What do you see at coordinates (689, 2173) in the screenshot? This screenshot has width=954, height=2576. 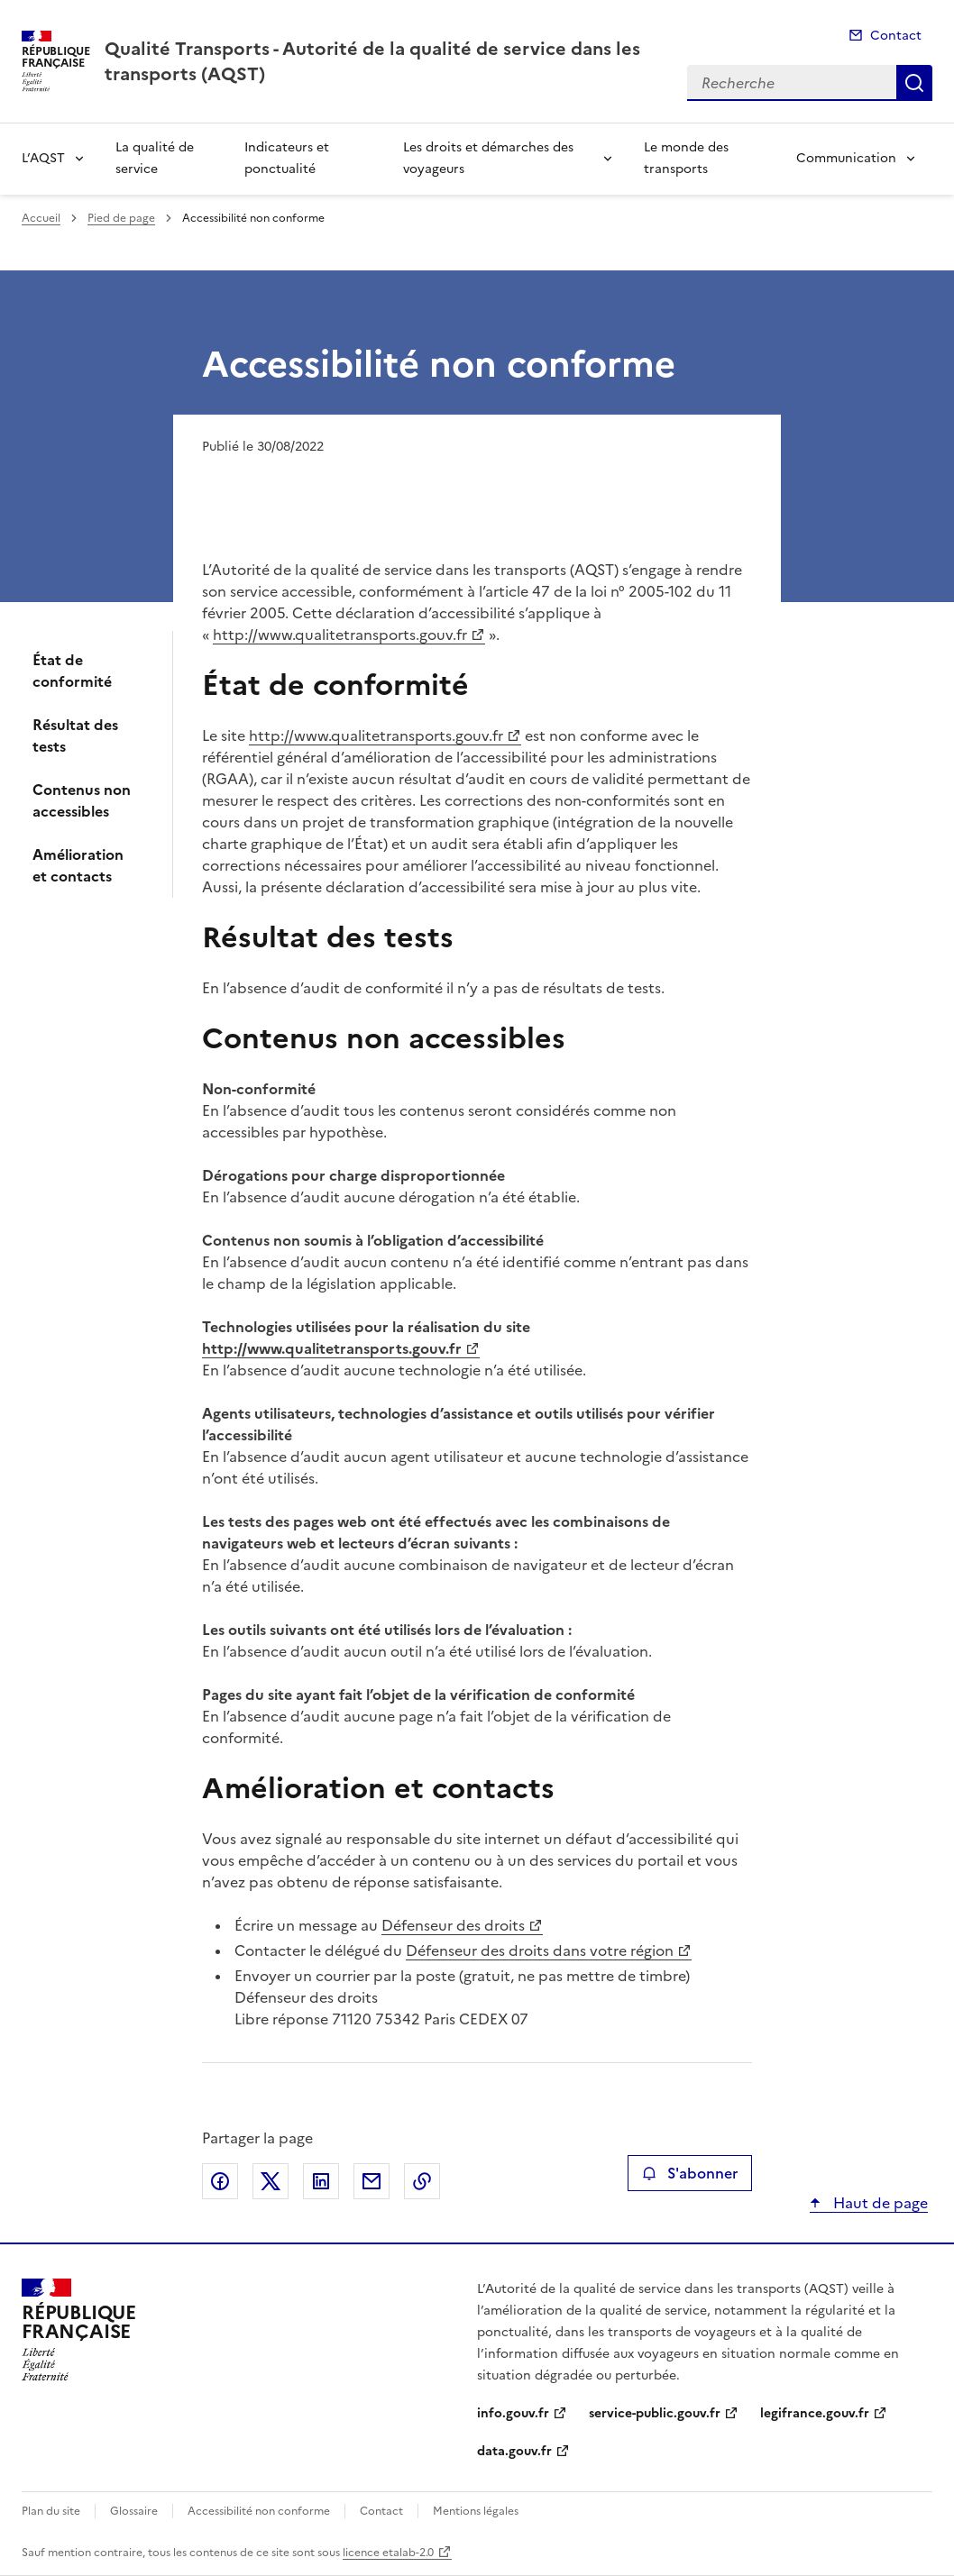 I see `S'abonner` at bounding box center [689, 2173].